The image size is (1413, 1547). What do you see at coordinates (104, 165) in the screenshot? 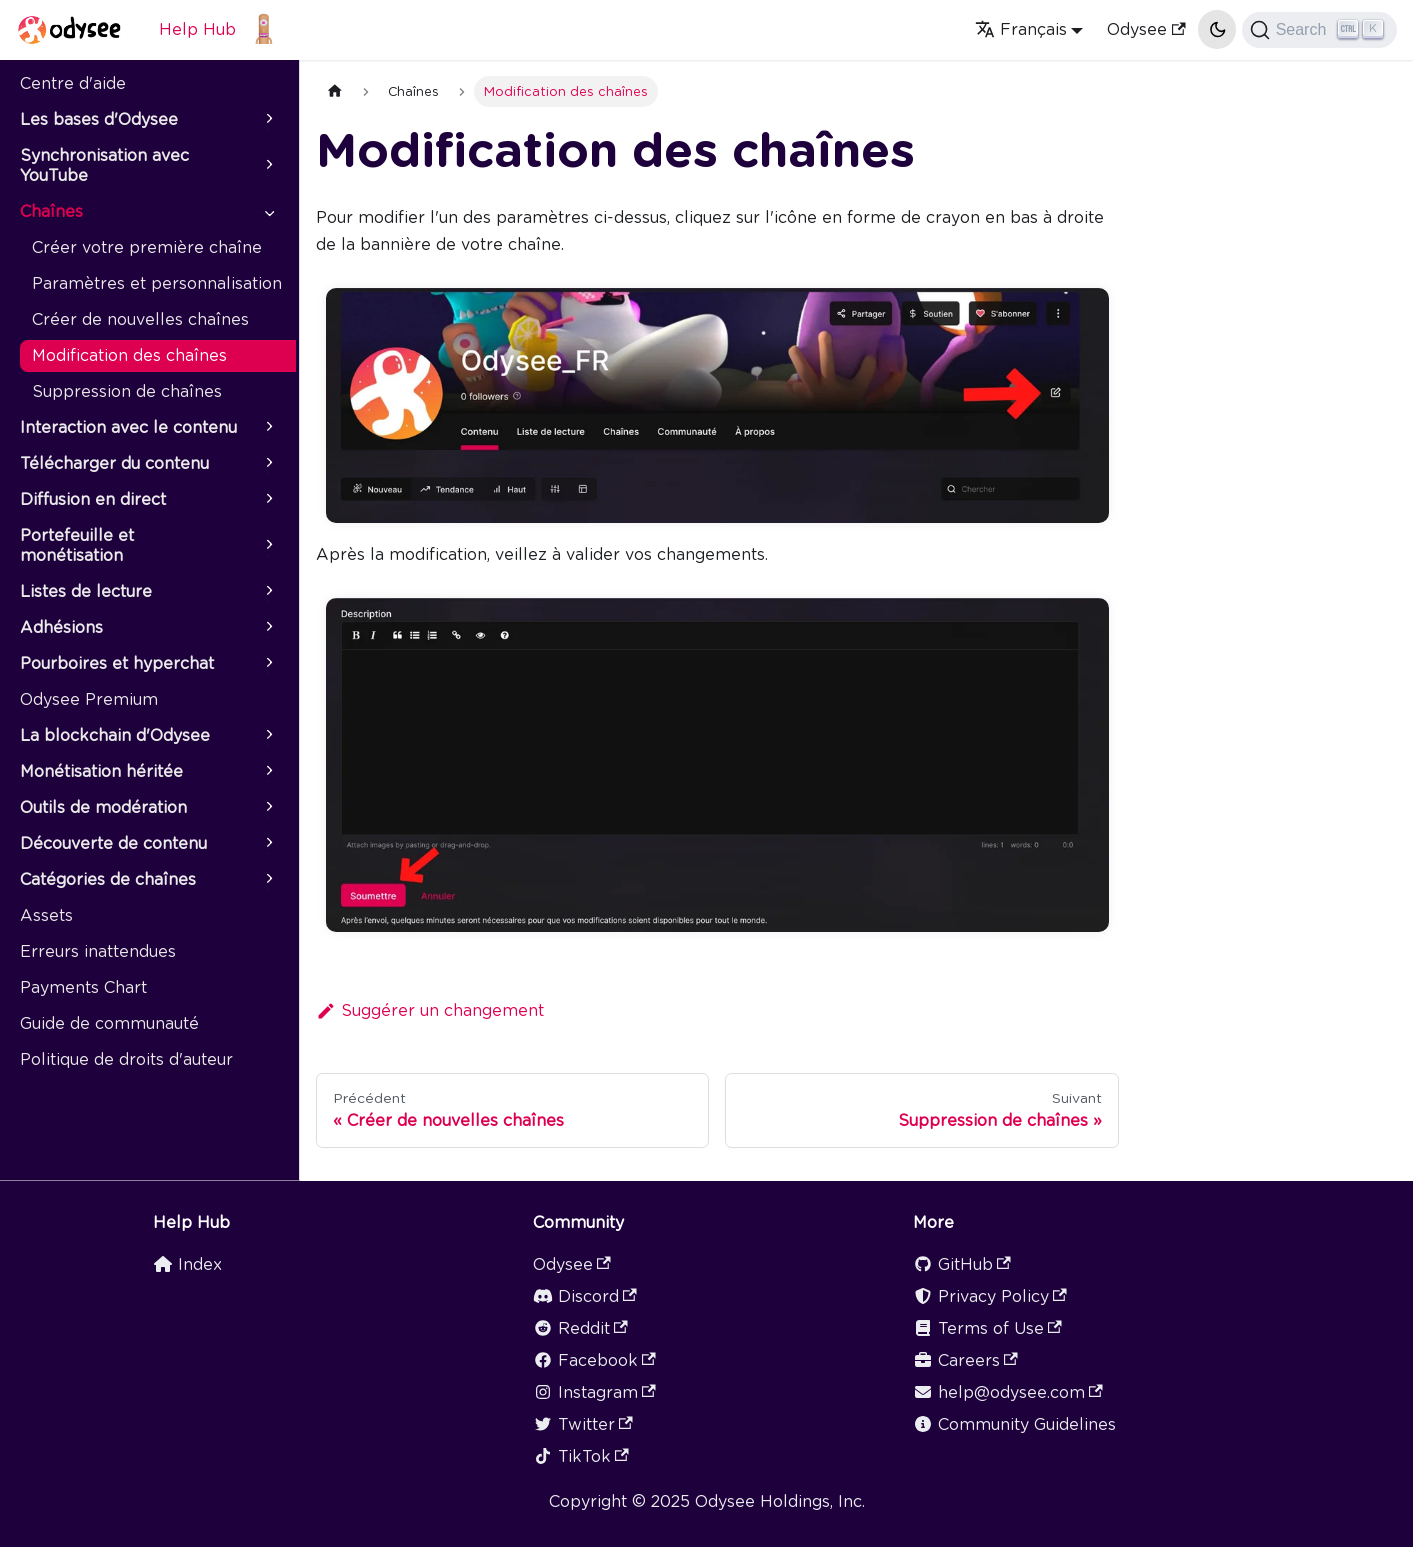
I see `Synchronisation avec YouTube` at bounding box center [104, 165].